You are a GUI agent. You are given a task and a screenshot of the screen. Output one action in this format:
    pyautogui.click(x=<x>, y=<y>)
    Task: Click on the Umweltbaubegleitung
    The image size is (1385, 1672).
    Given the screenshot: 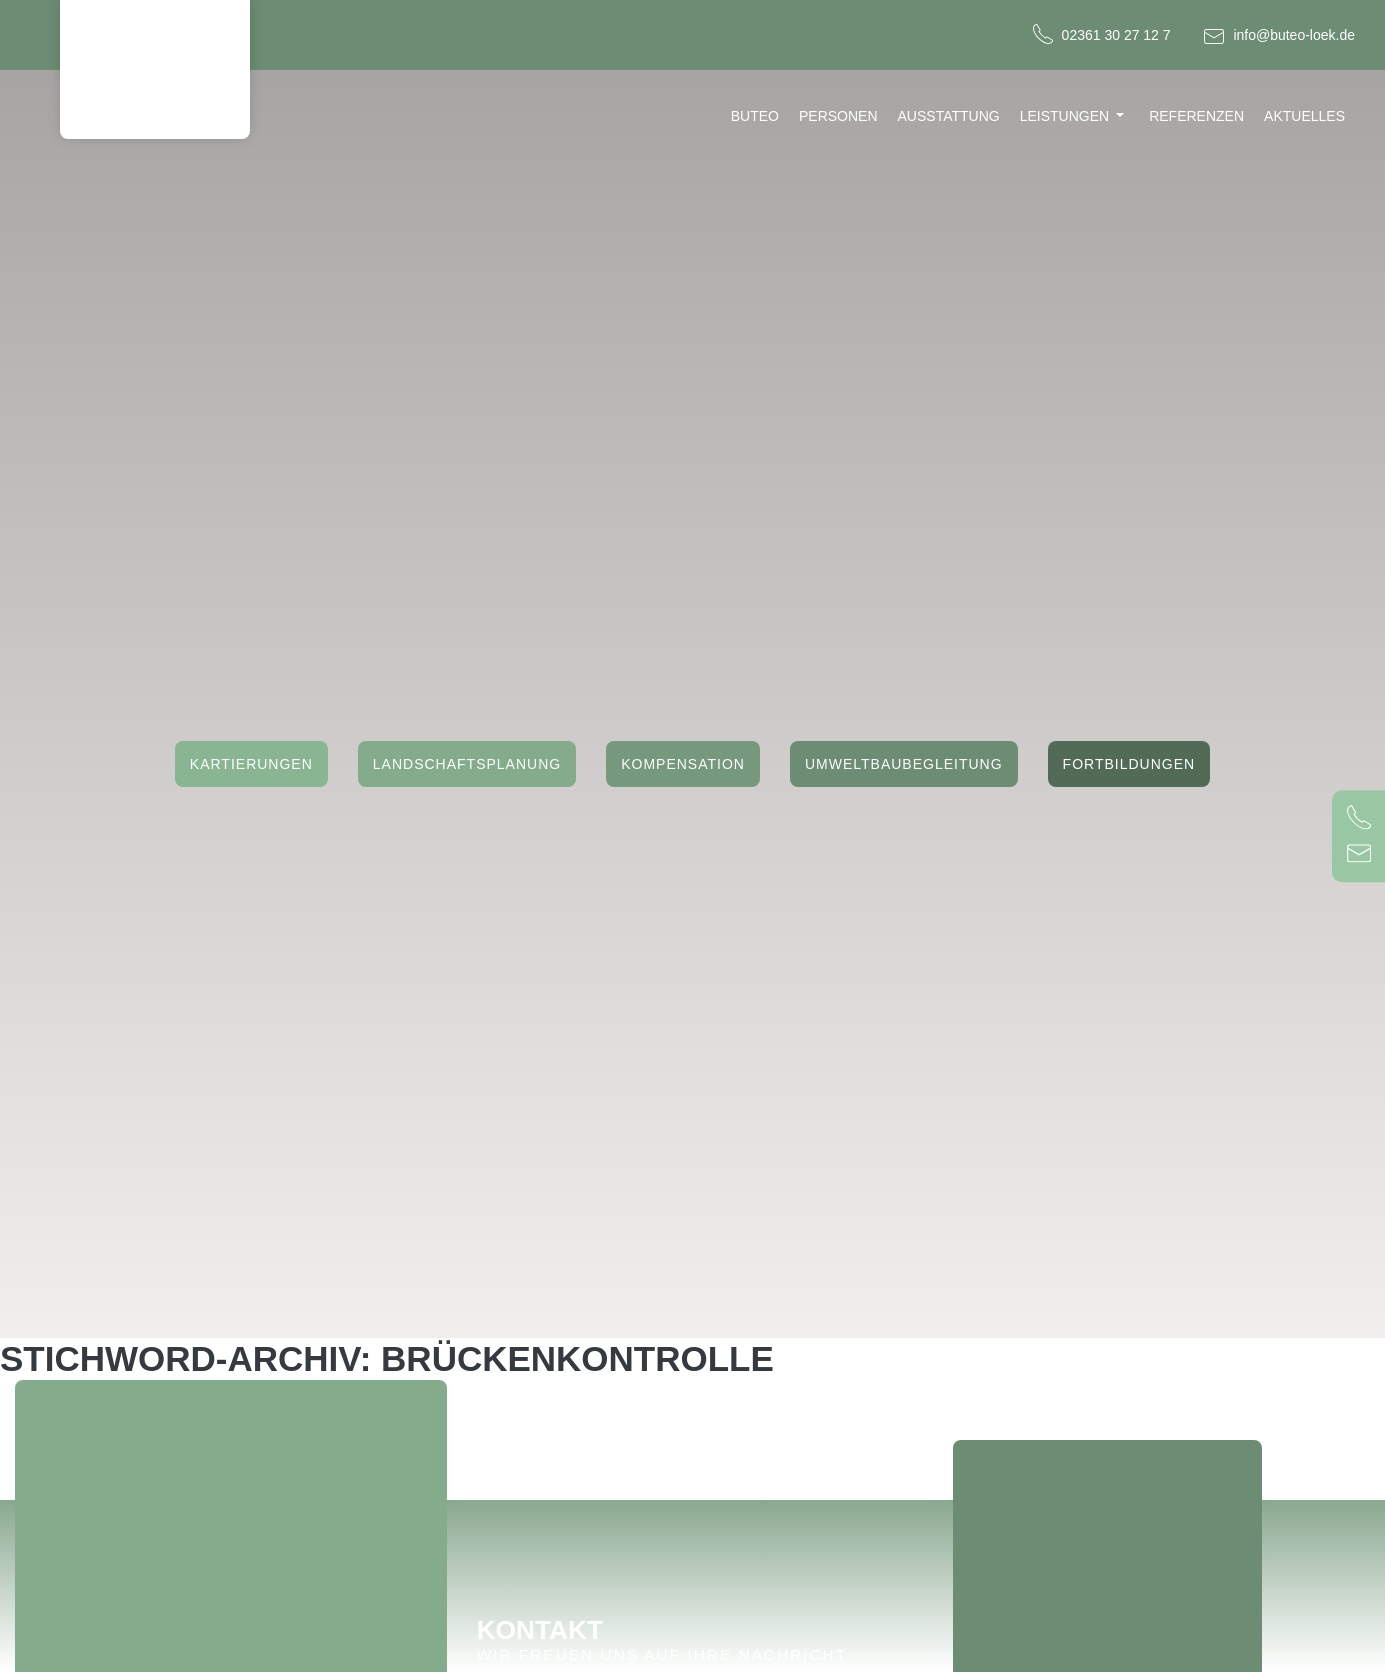 What is the action you would take?
    pyautogui.click(x=904, y=765)
    